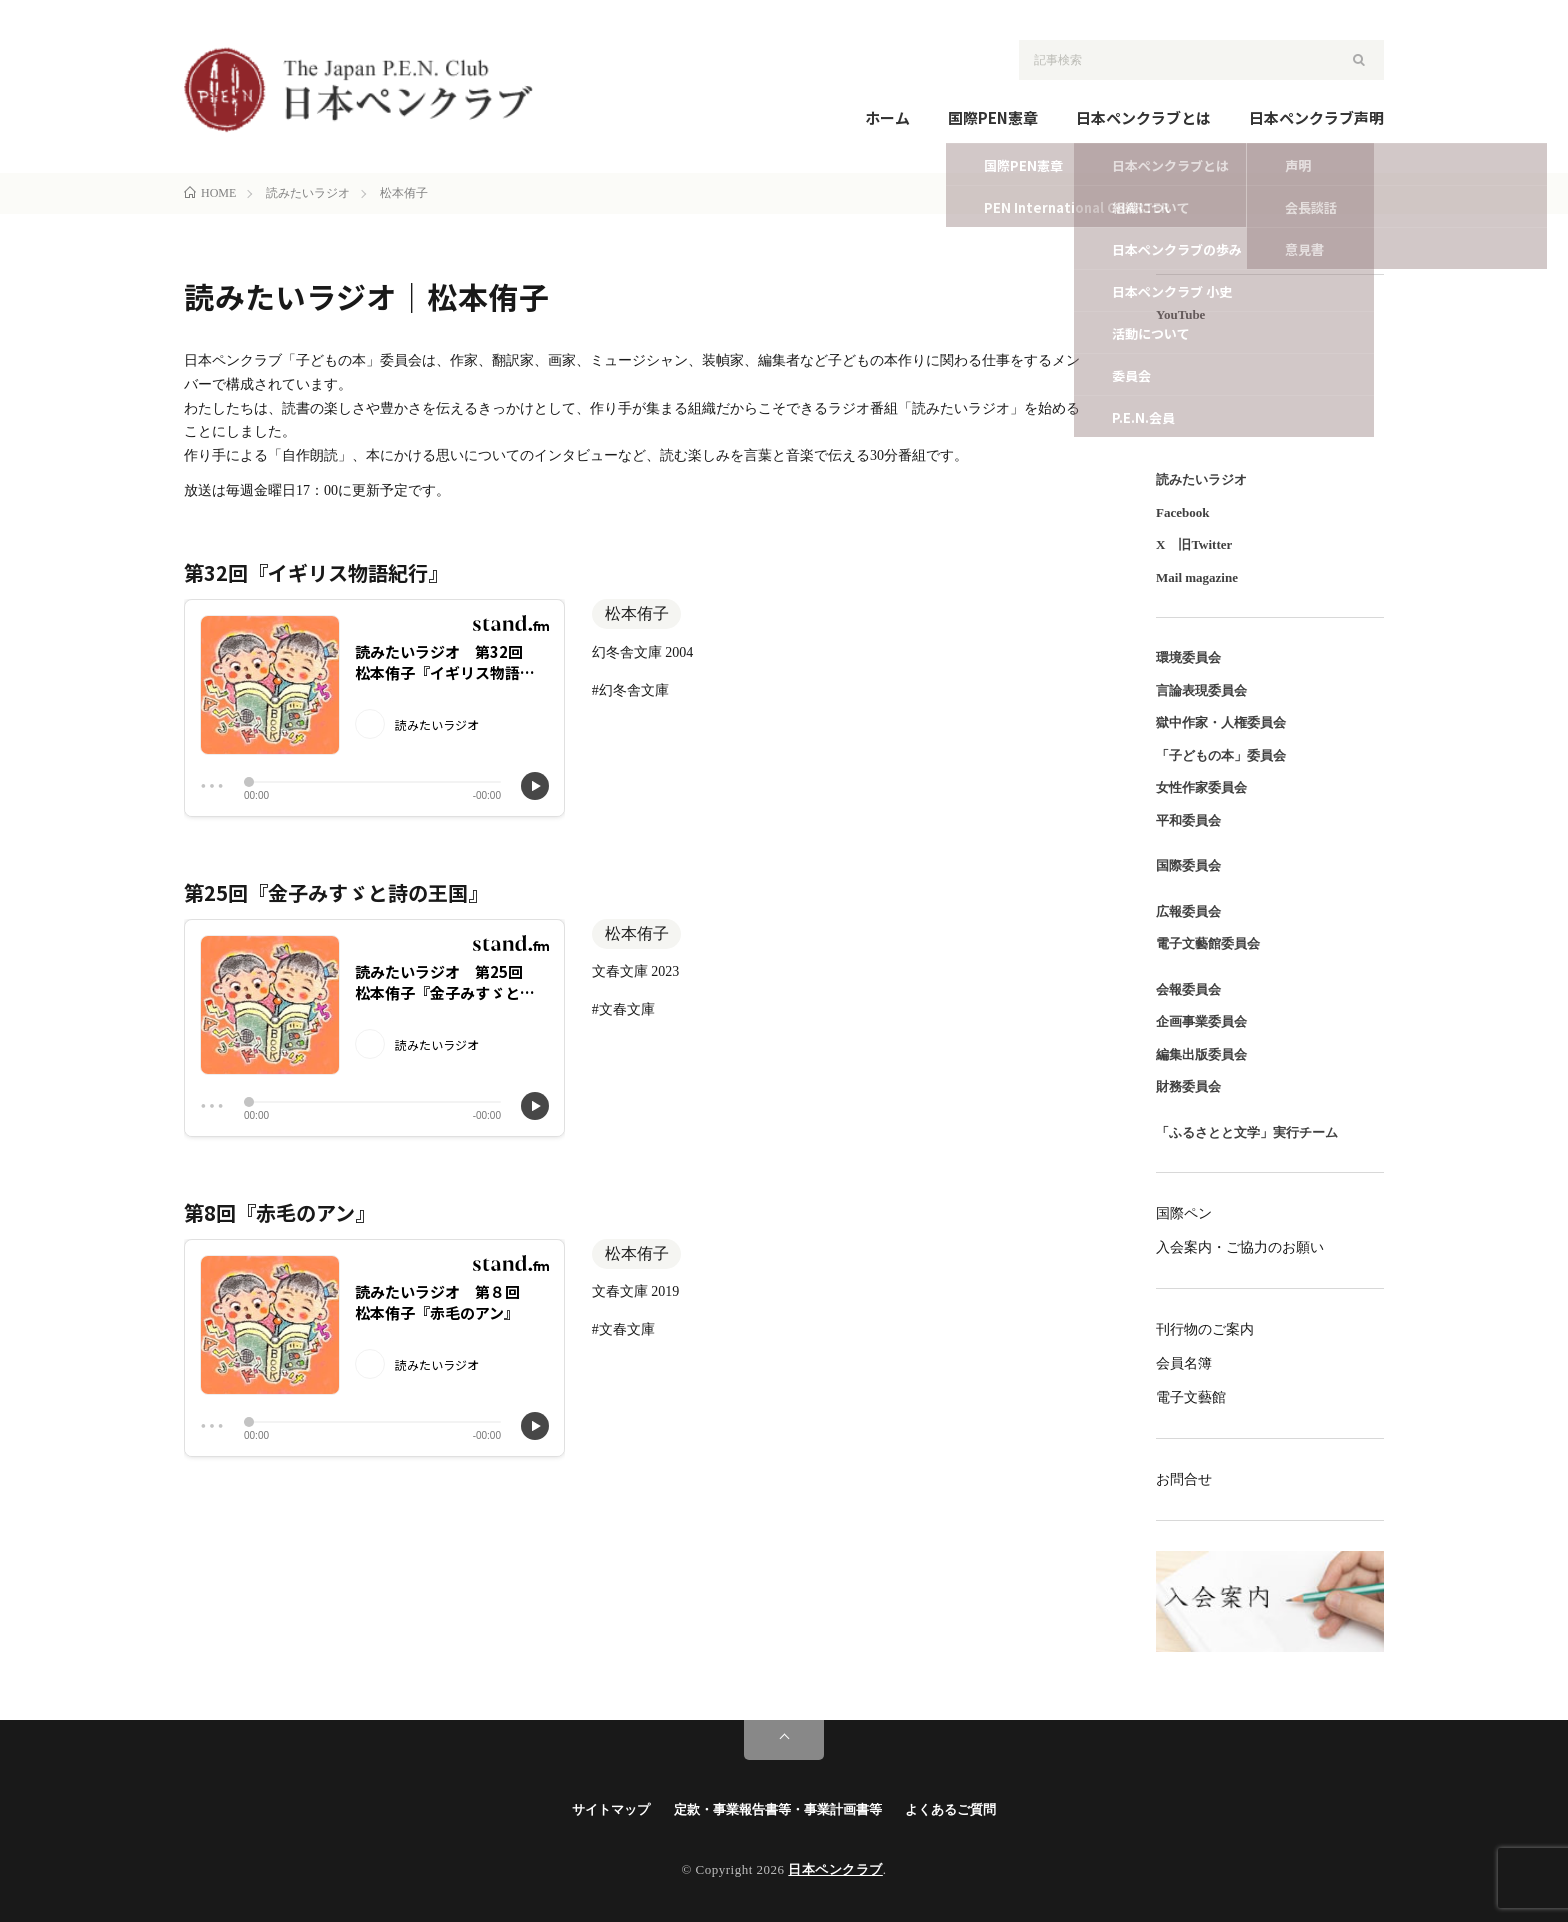 Image resolution: width=1568 pixels, height=1922 pixels. What do you see at coordinates (1184, 1363) in the screenshot?
I see `会員名簿` at bounding box center [1184, 1363].